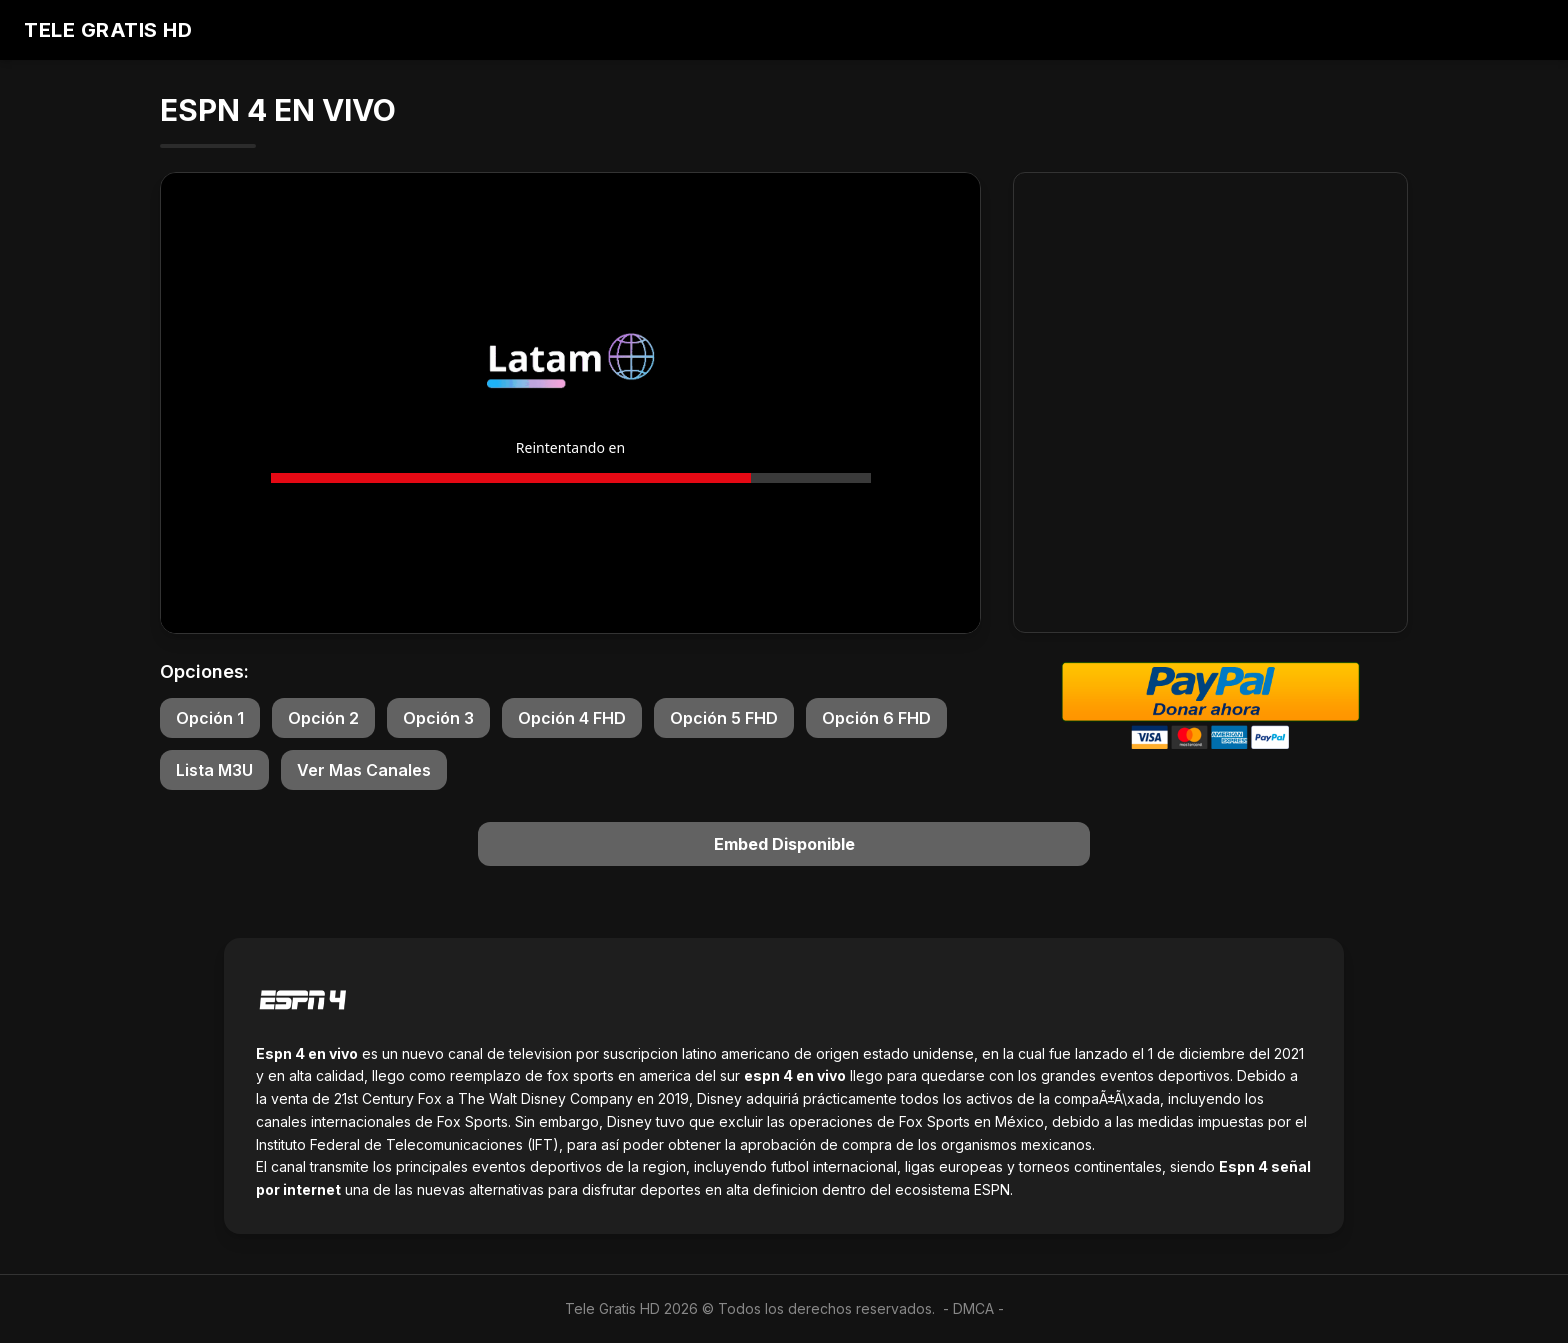 The image size is (1568, 1343). Describe the element at coordinates (323, 718) in the screenshot. I see `Opción 2` at that location.